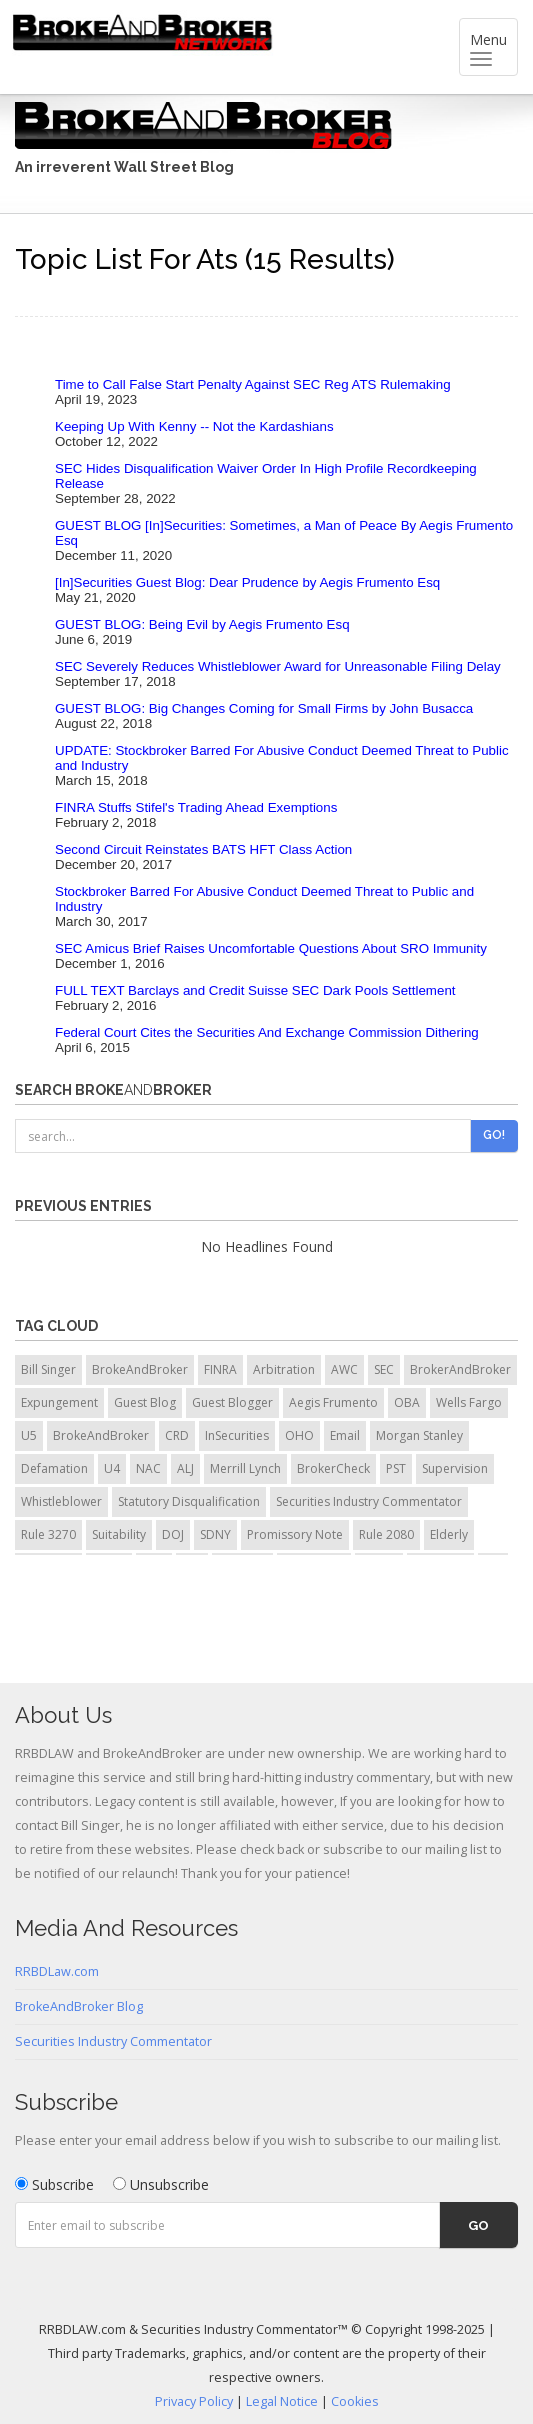  I want to click on Go!, so click(494, 1135).